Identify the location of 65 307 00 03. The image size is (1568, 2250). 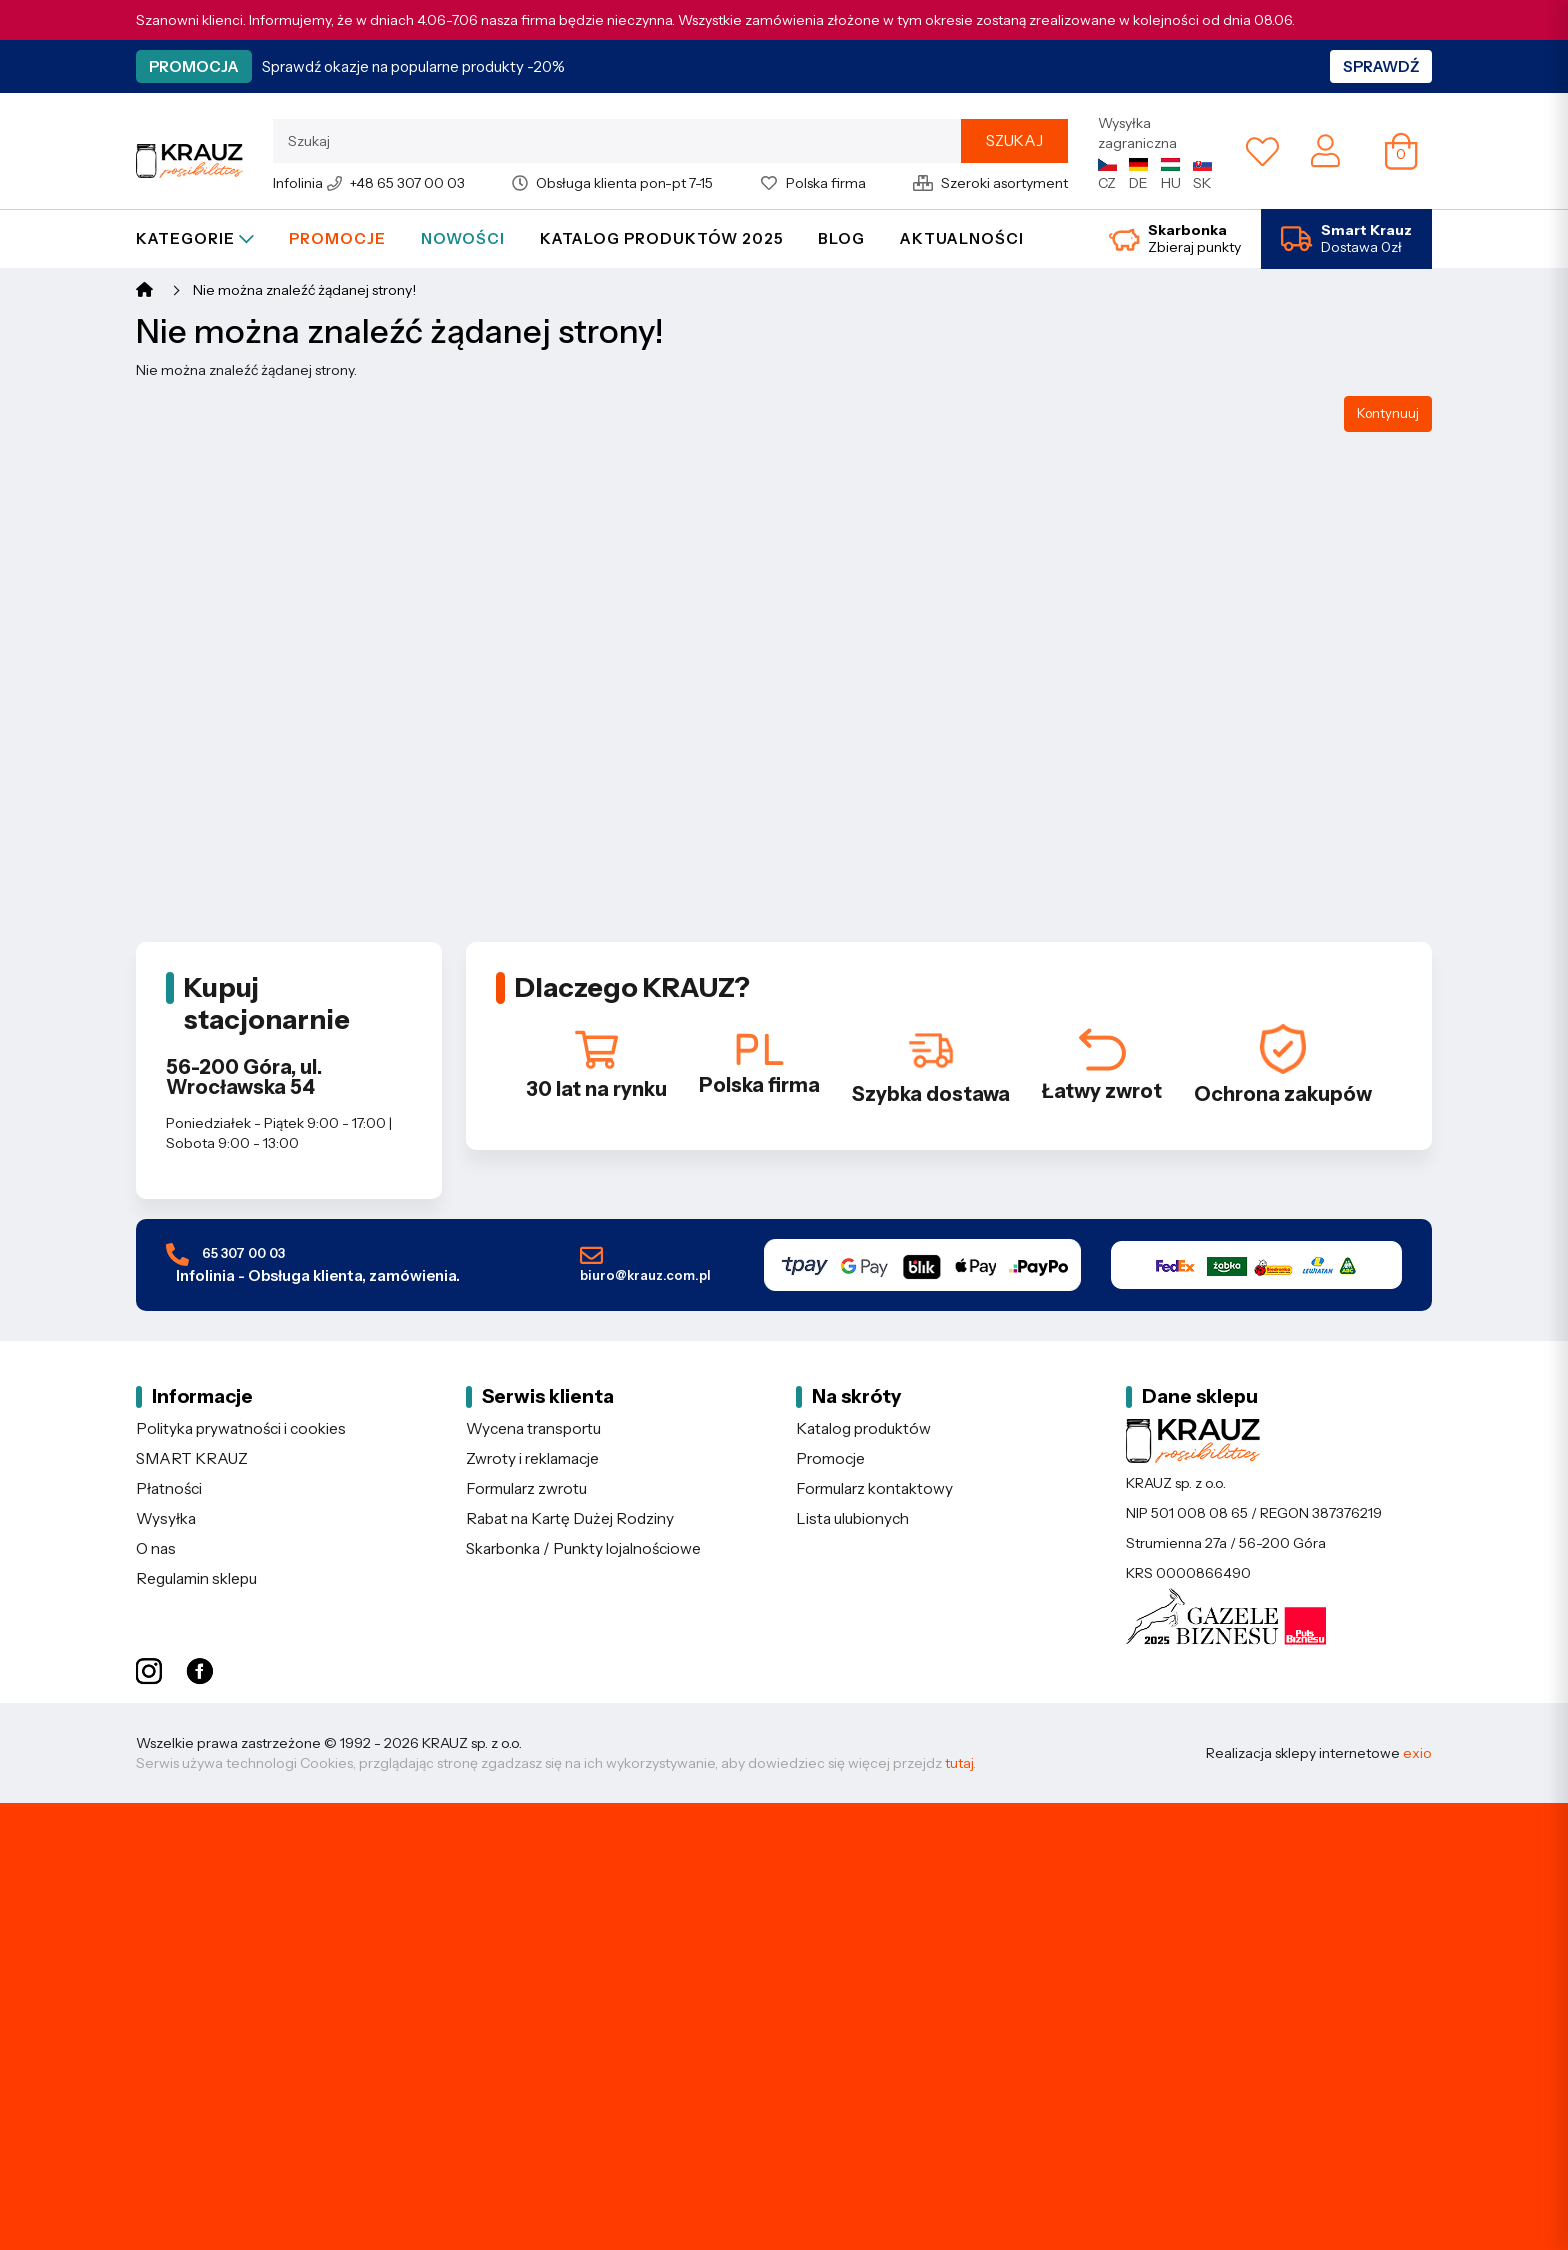
(313, 1264).